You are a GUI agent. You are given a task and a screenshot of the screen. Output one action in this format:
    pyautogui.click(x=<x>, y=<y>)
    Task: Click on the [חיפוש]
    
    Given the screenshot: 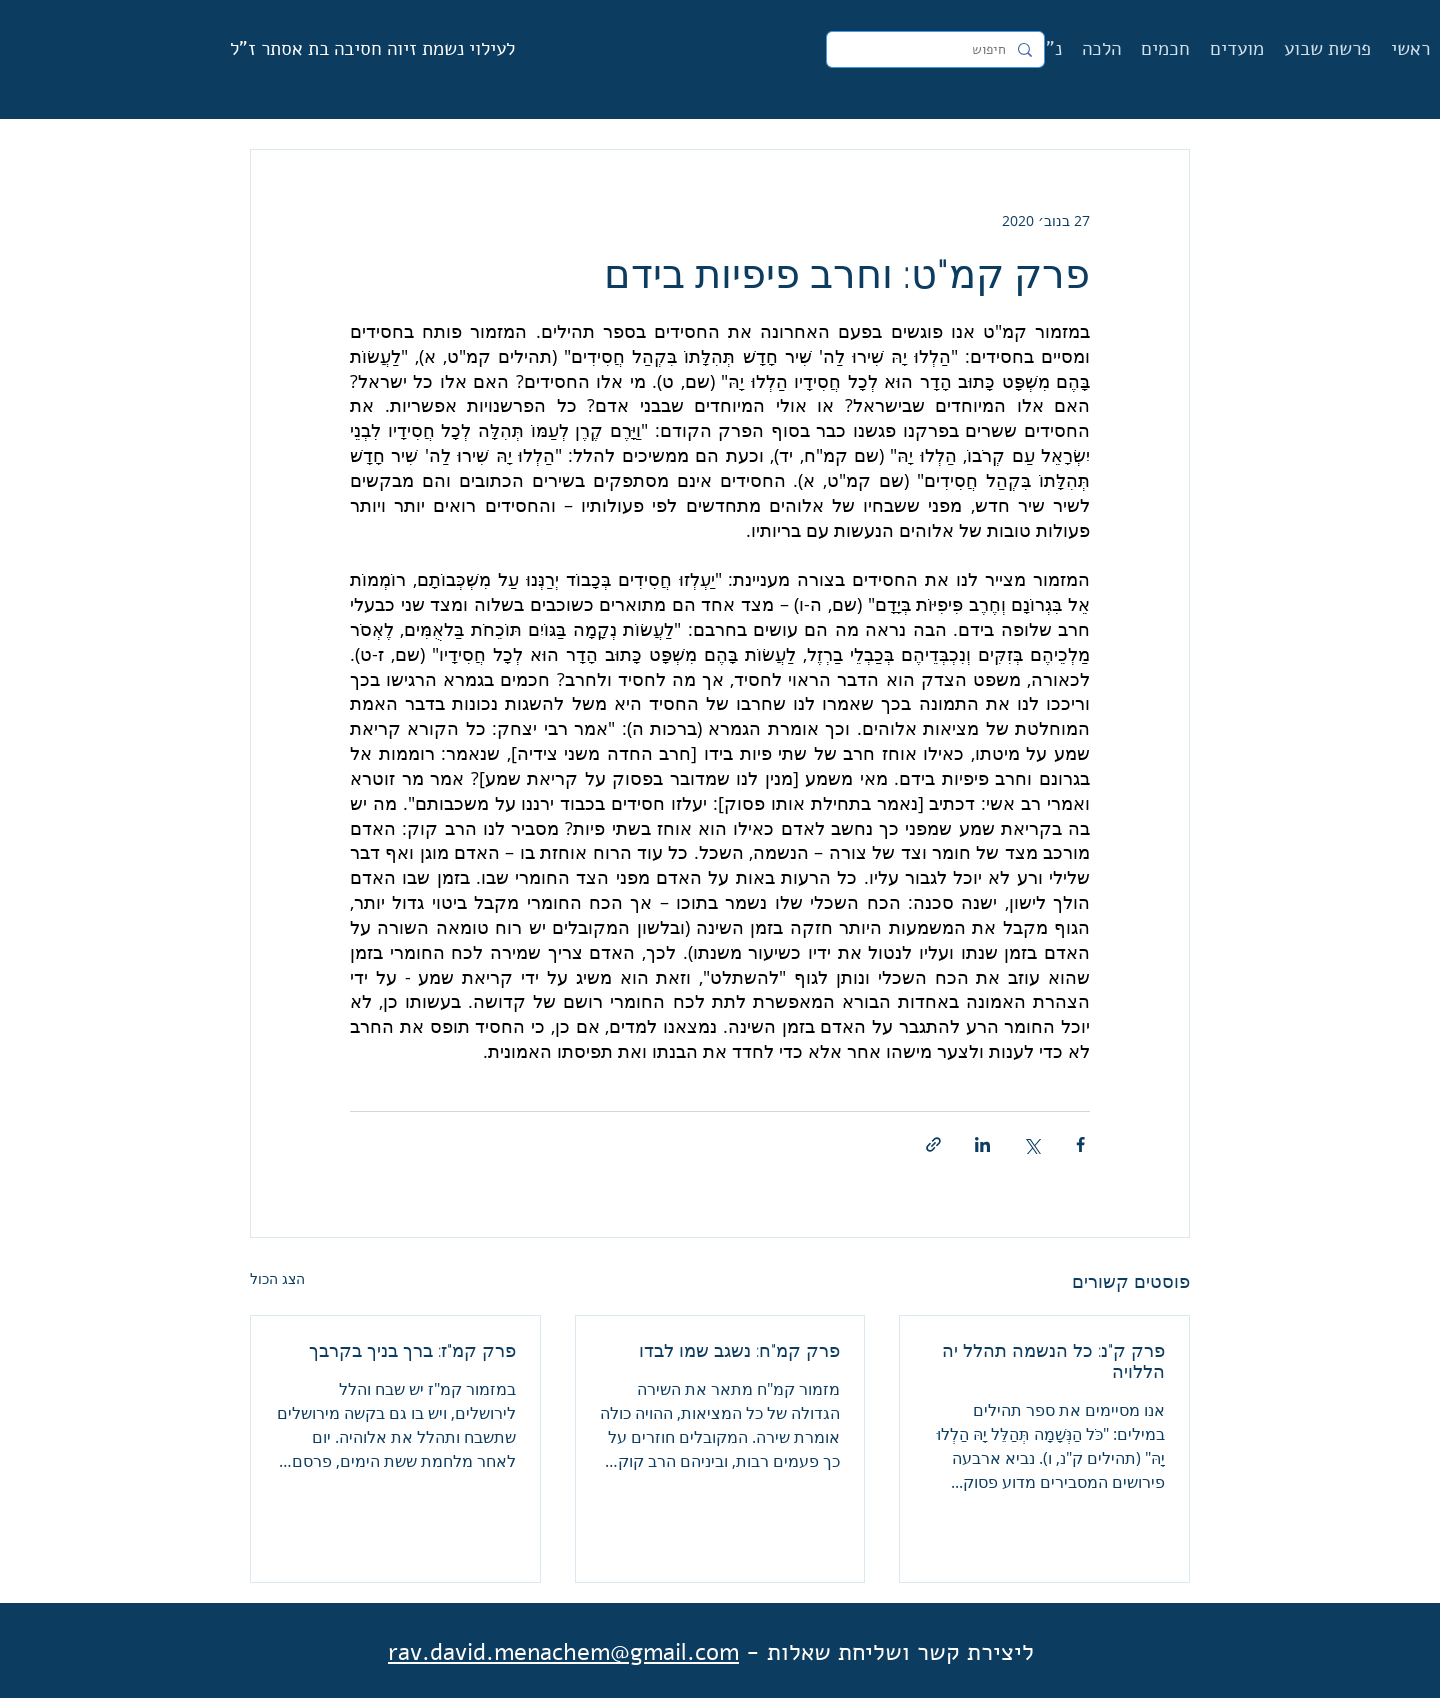 What is the action you would take?
    pyautogui.click(x=937, y=50)
    